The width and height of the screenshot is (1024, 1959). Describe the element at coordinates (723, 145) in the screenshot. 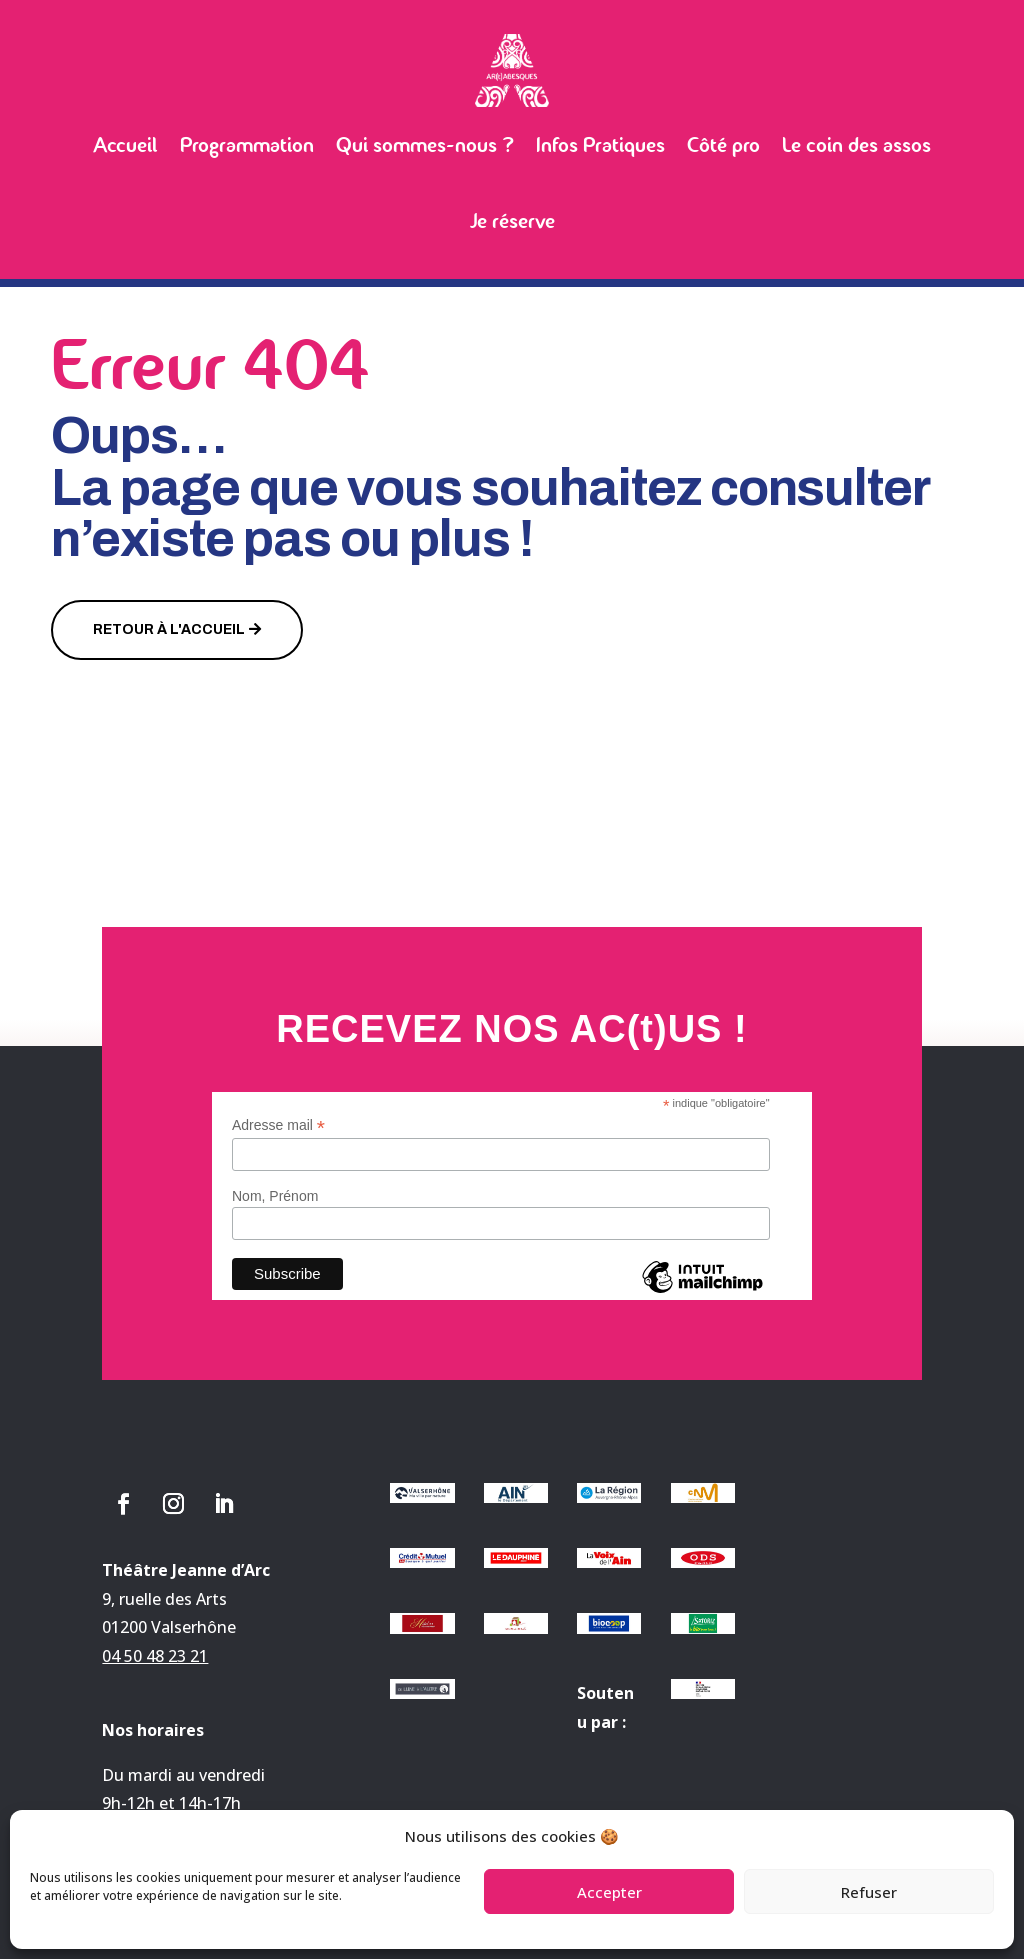

I see `Côté pro` at that location.